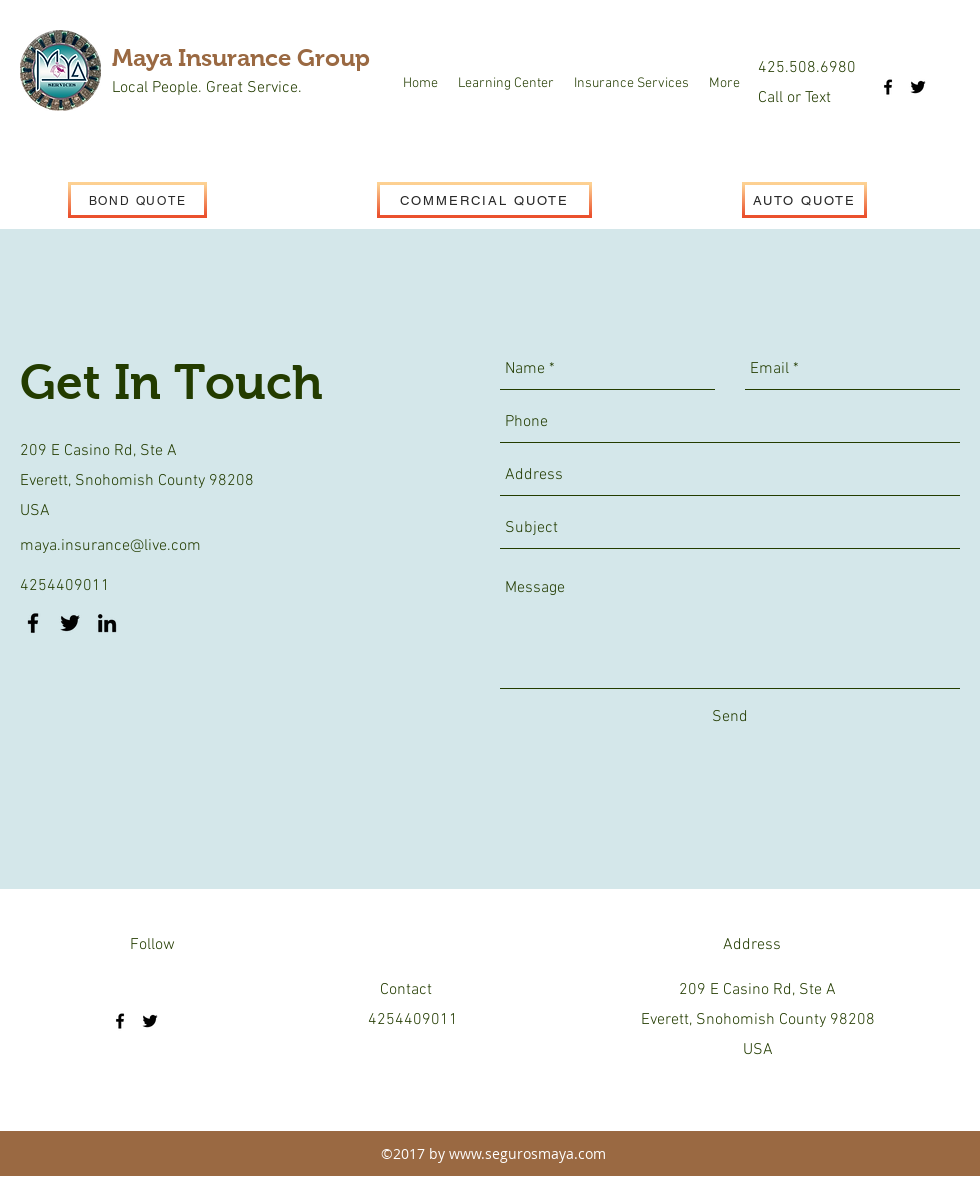 This screenshot has height=1177, width=980. I want to click on [AUTO QUOTE], so click(804, 200).